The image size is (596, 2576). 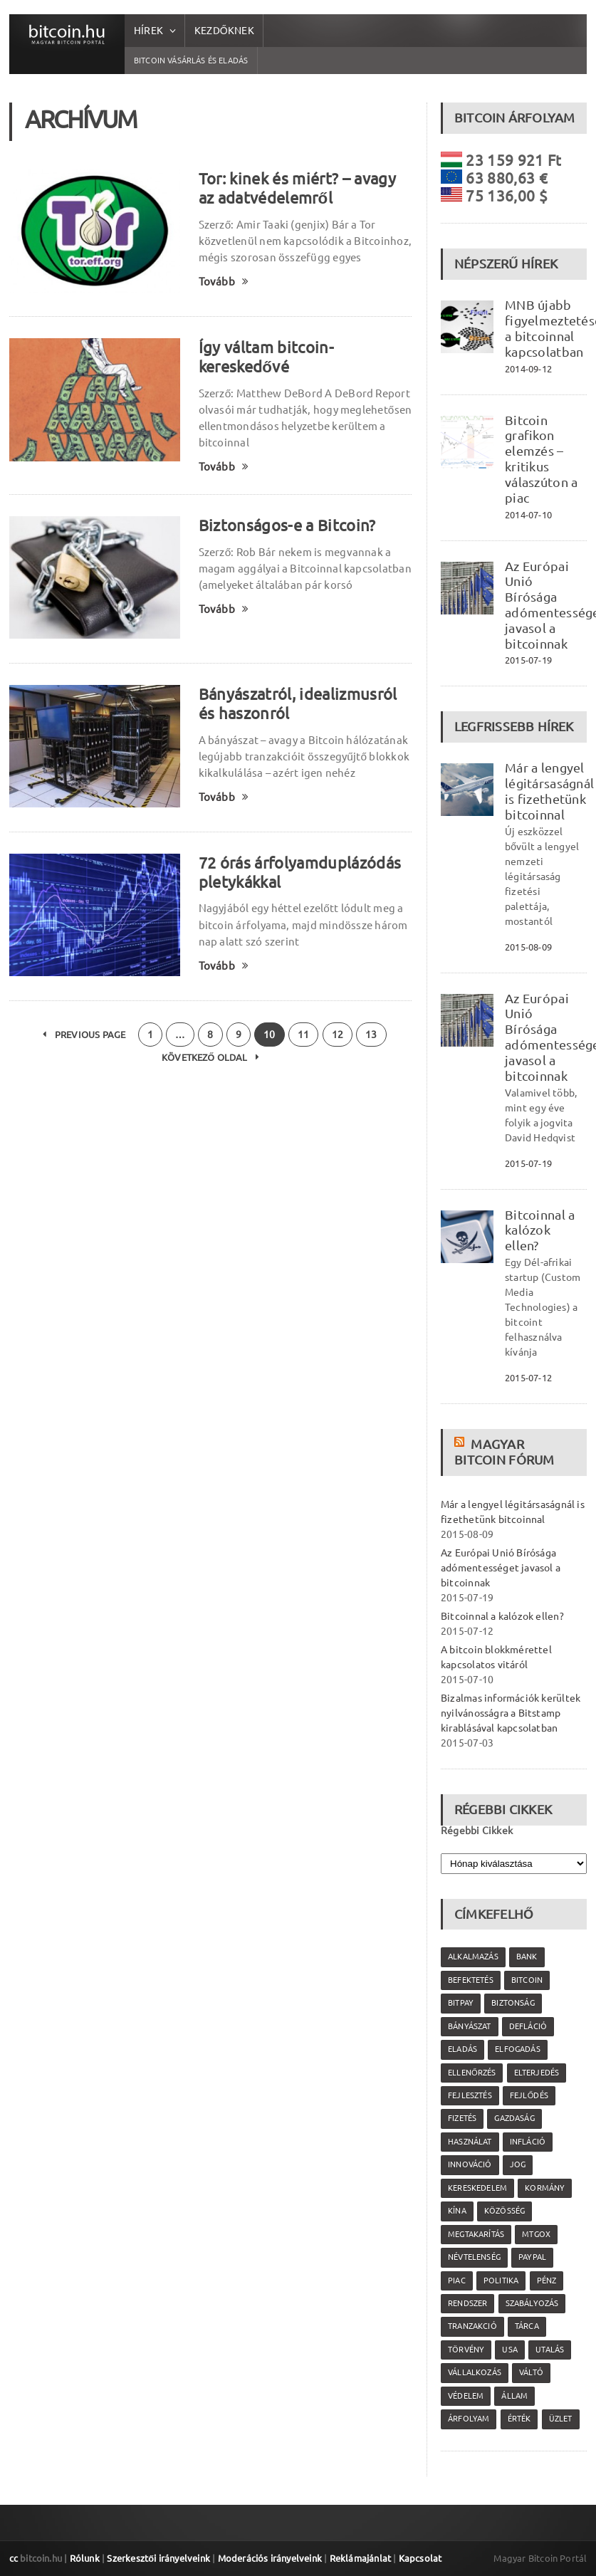 I want to click on piac, so click(x=457, y=2280).